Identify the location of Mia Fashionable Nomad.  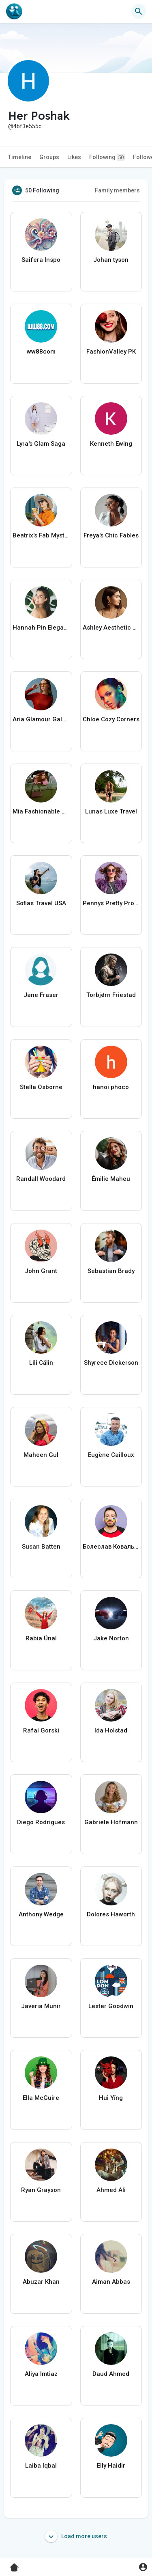
(41, 811).